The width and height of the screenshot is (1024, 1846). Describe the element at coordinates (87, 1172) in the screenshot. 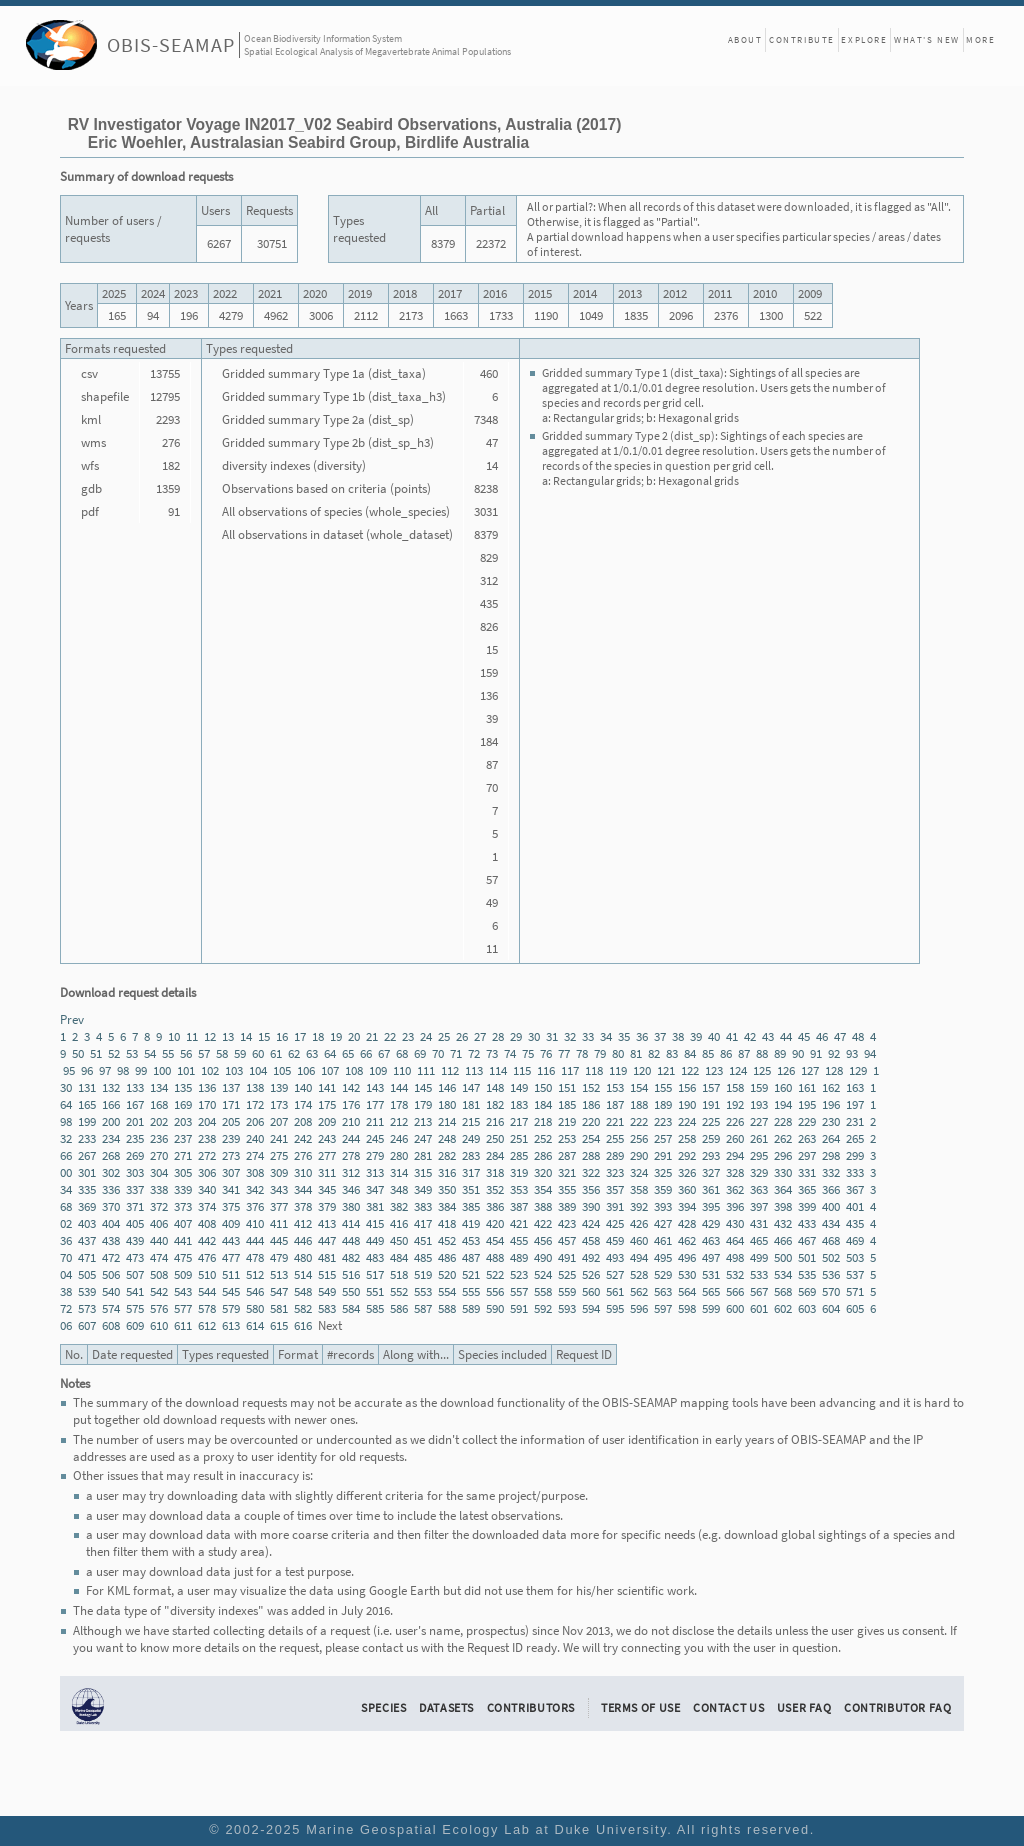

I see `301` at that location.